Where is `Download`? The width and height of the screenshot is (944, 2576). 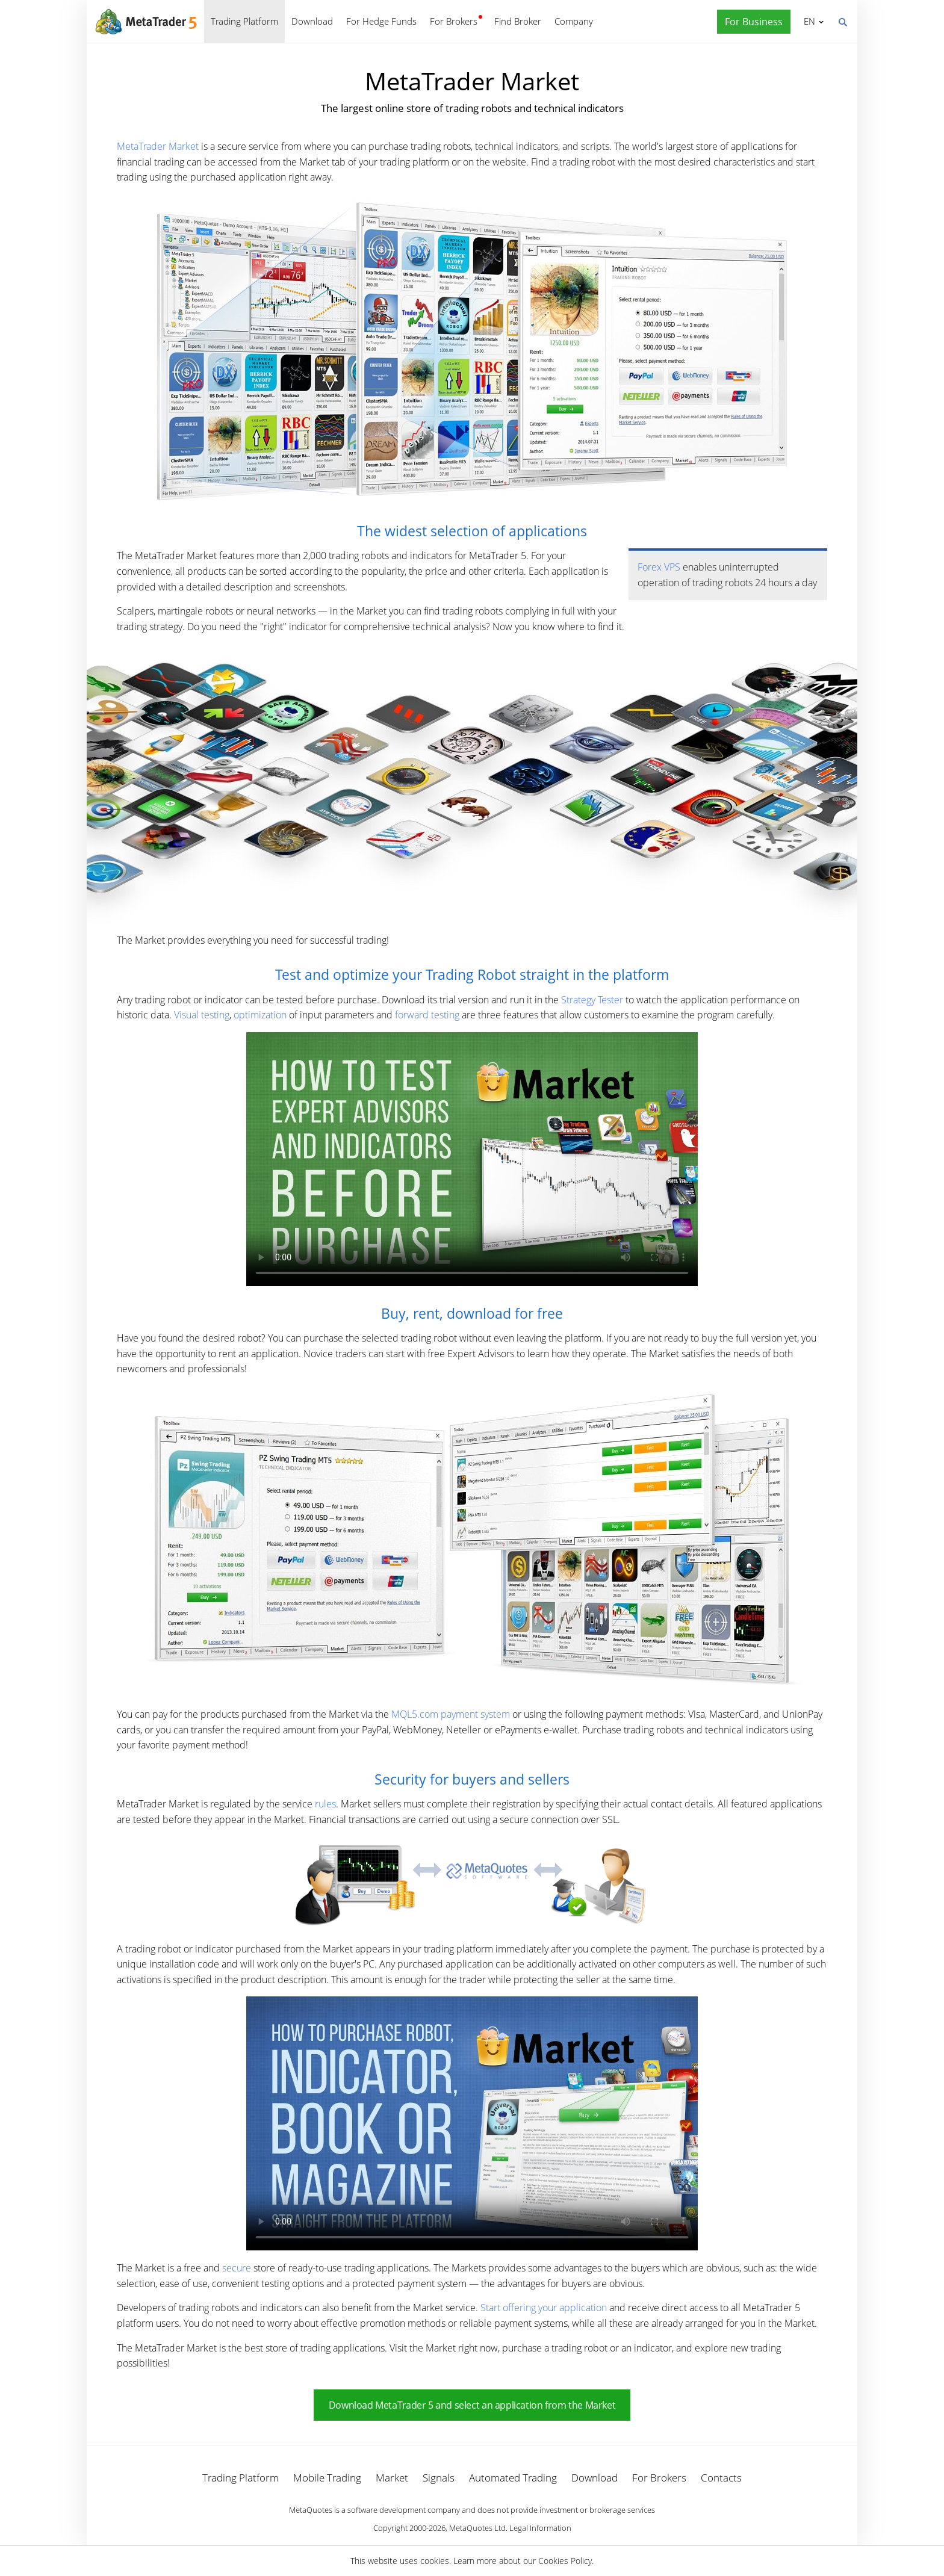
Download is located at coordinates (312, 21).